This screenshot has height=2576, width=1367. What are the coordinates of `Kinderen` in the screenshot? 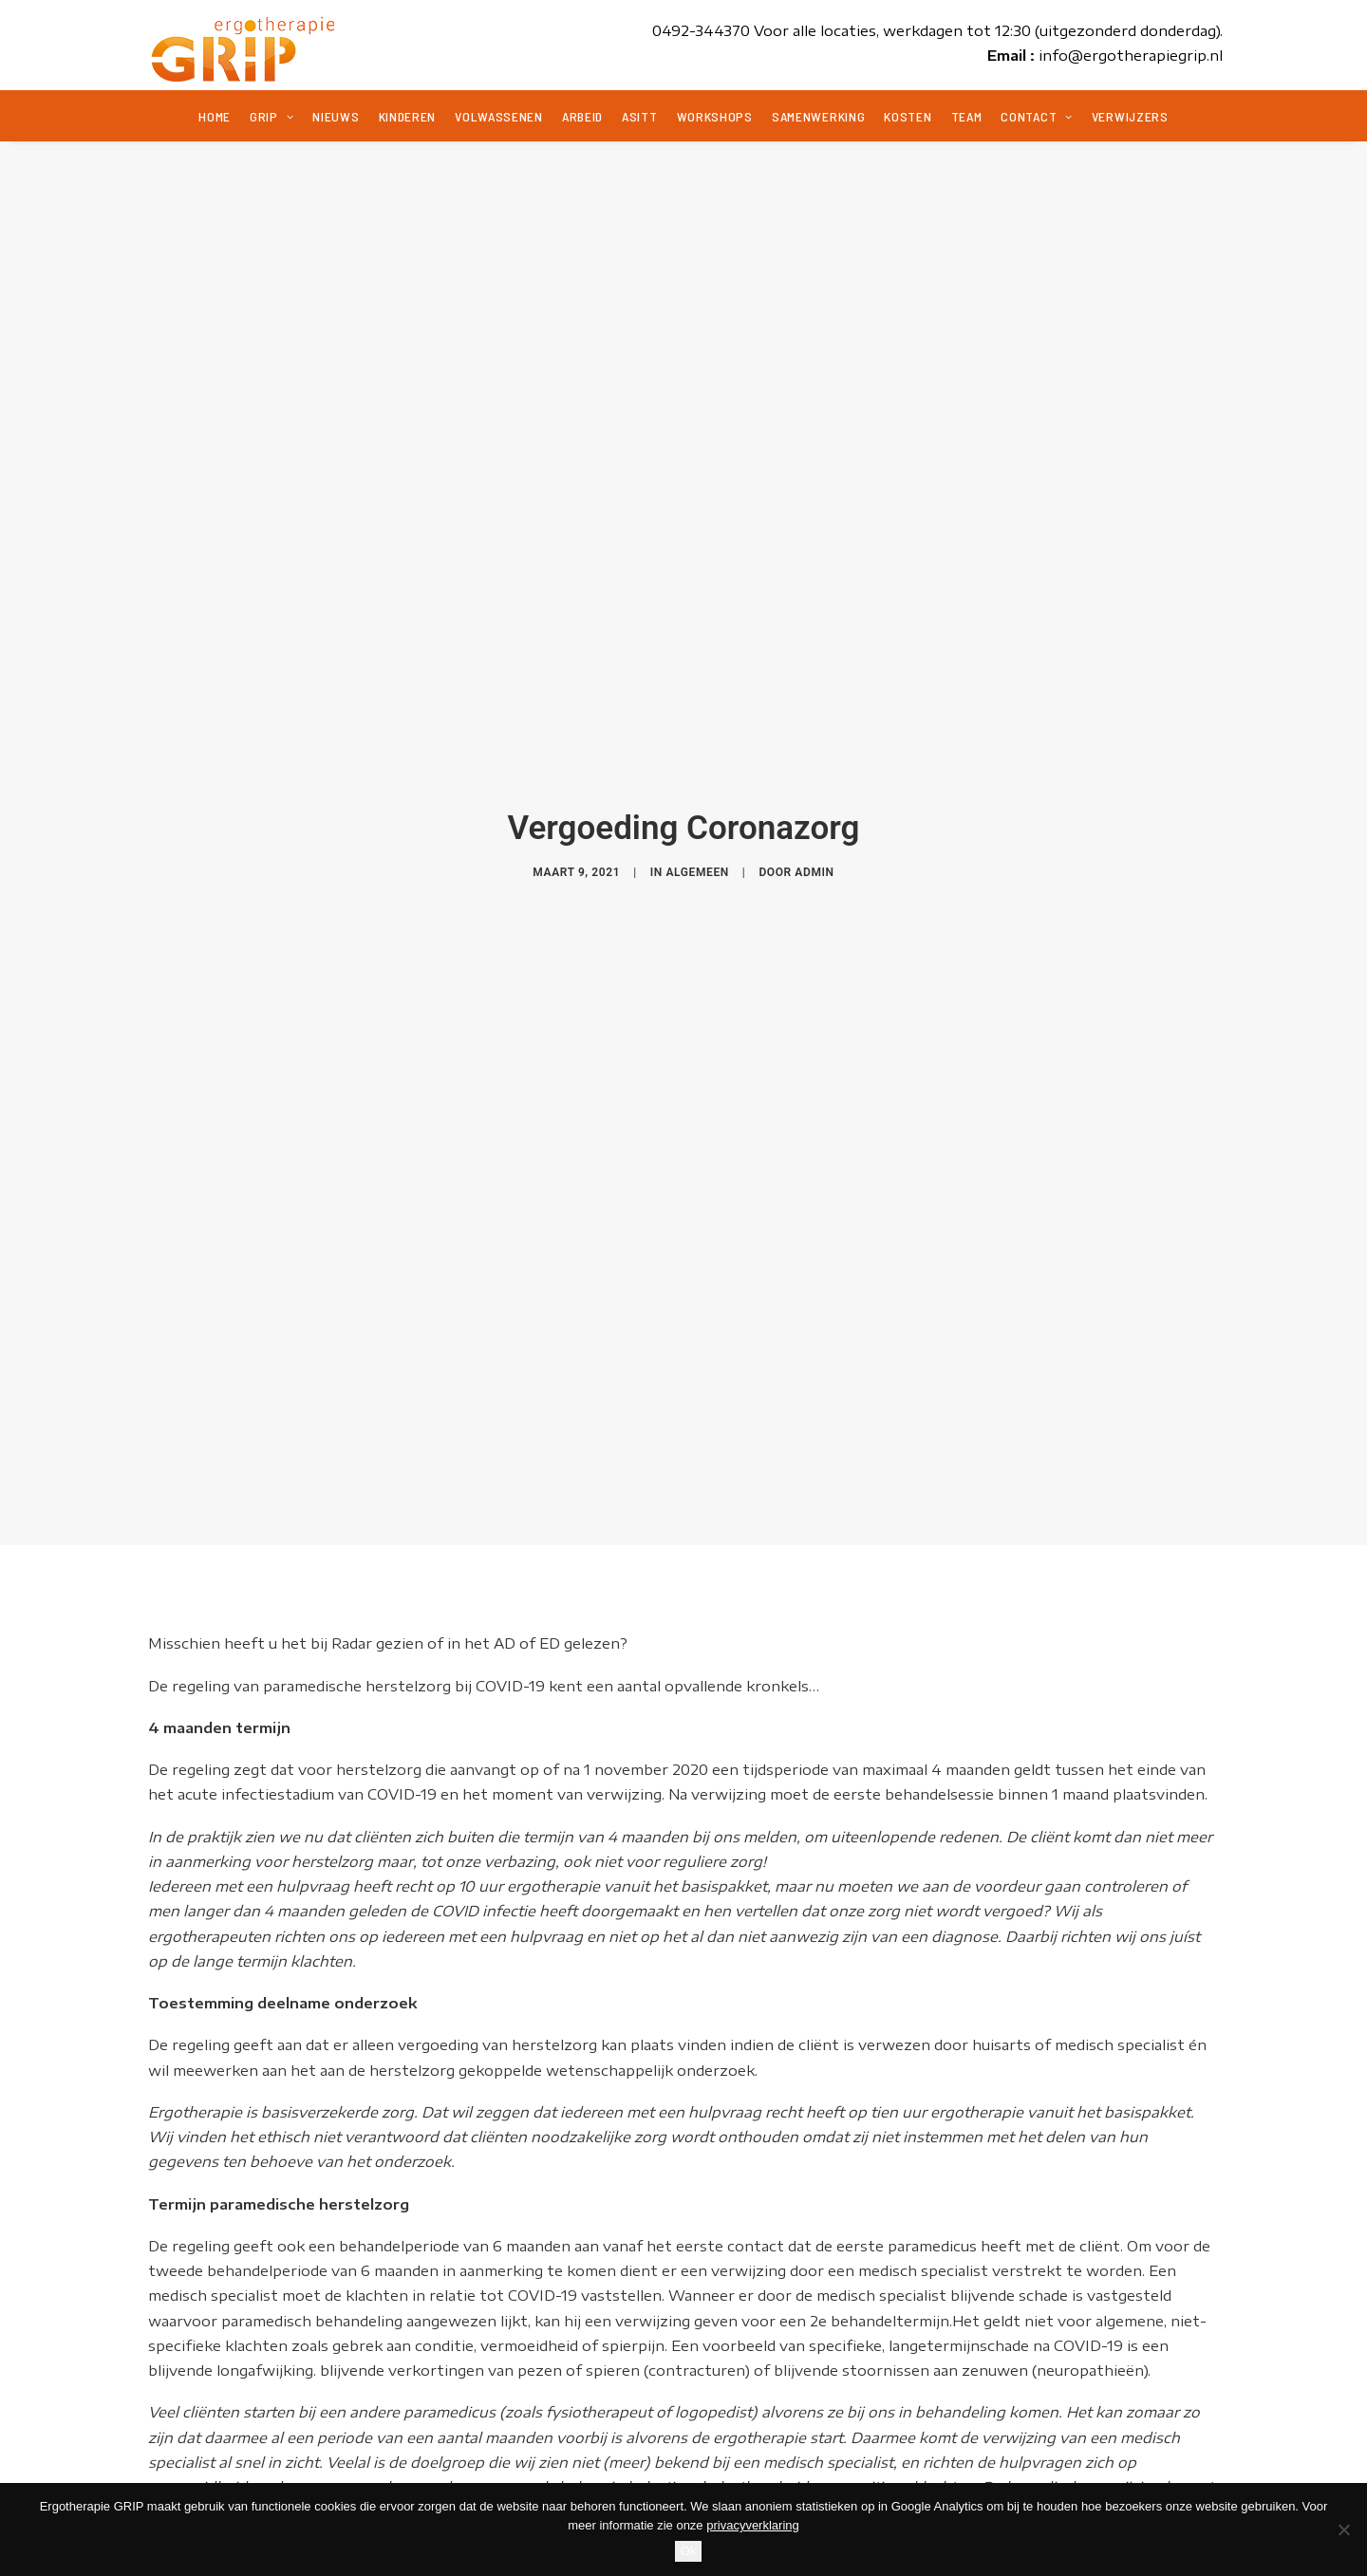 It's located at (408, 116).